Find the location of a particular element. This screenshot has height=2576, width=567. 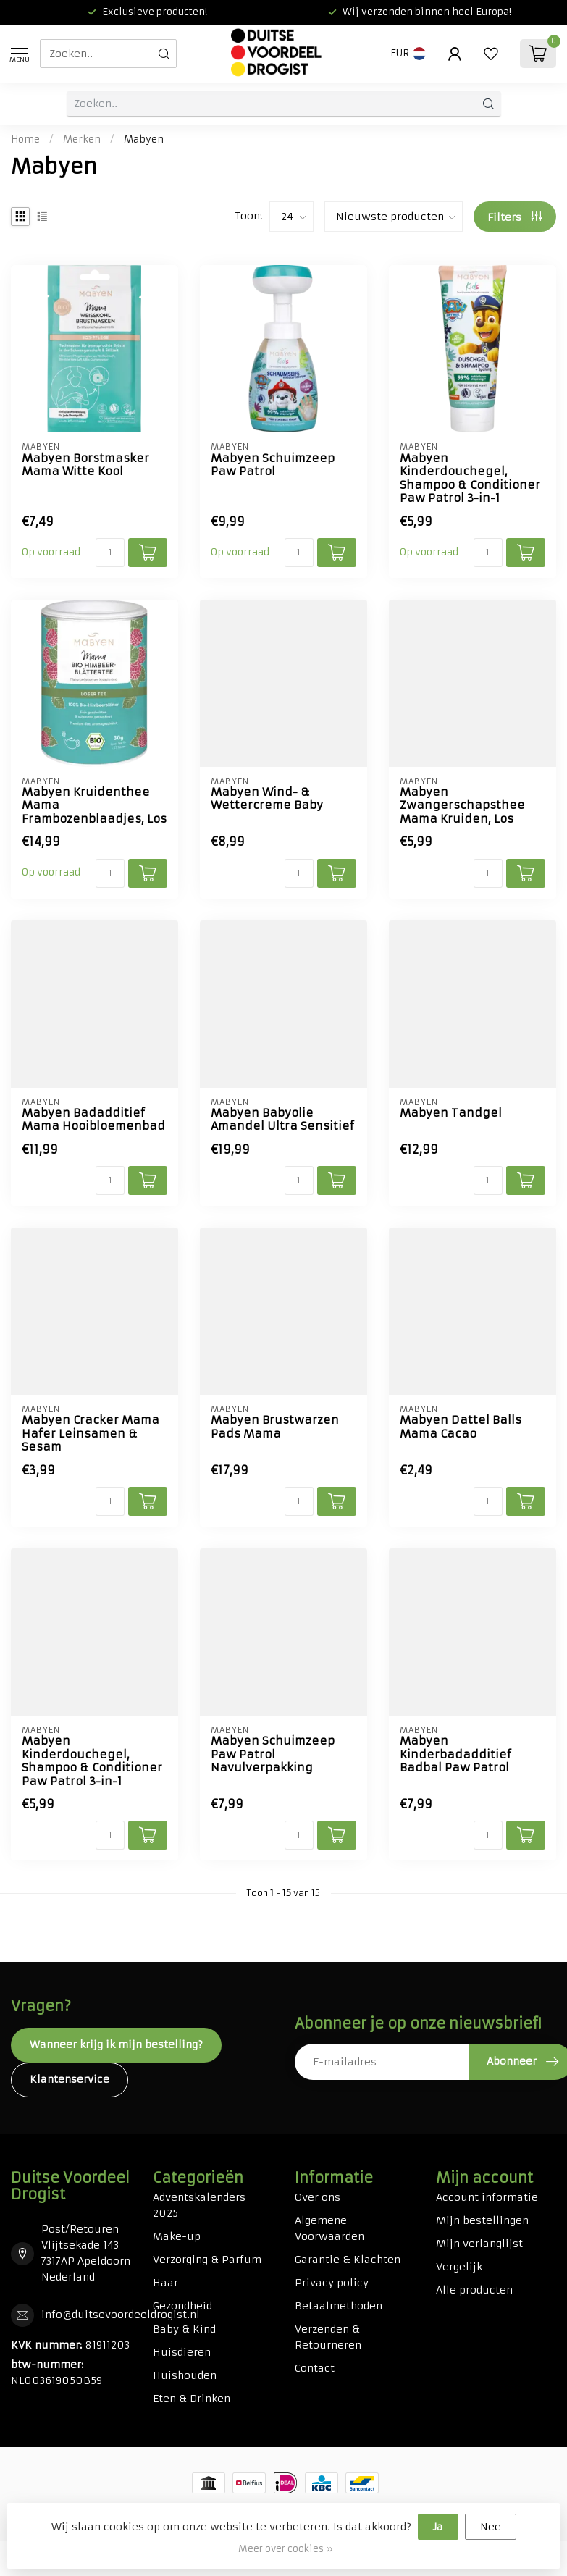

Nee is located at coordinates (490, 2526).